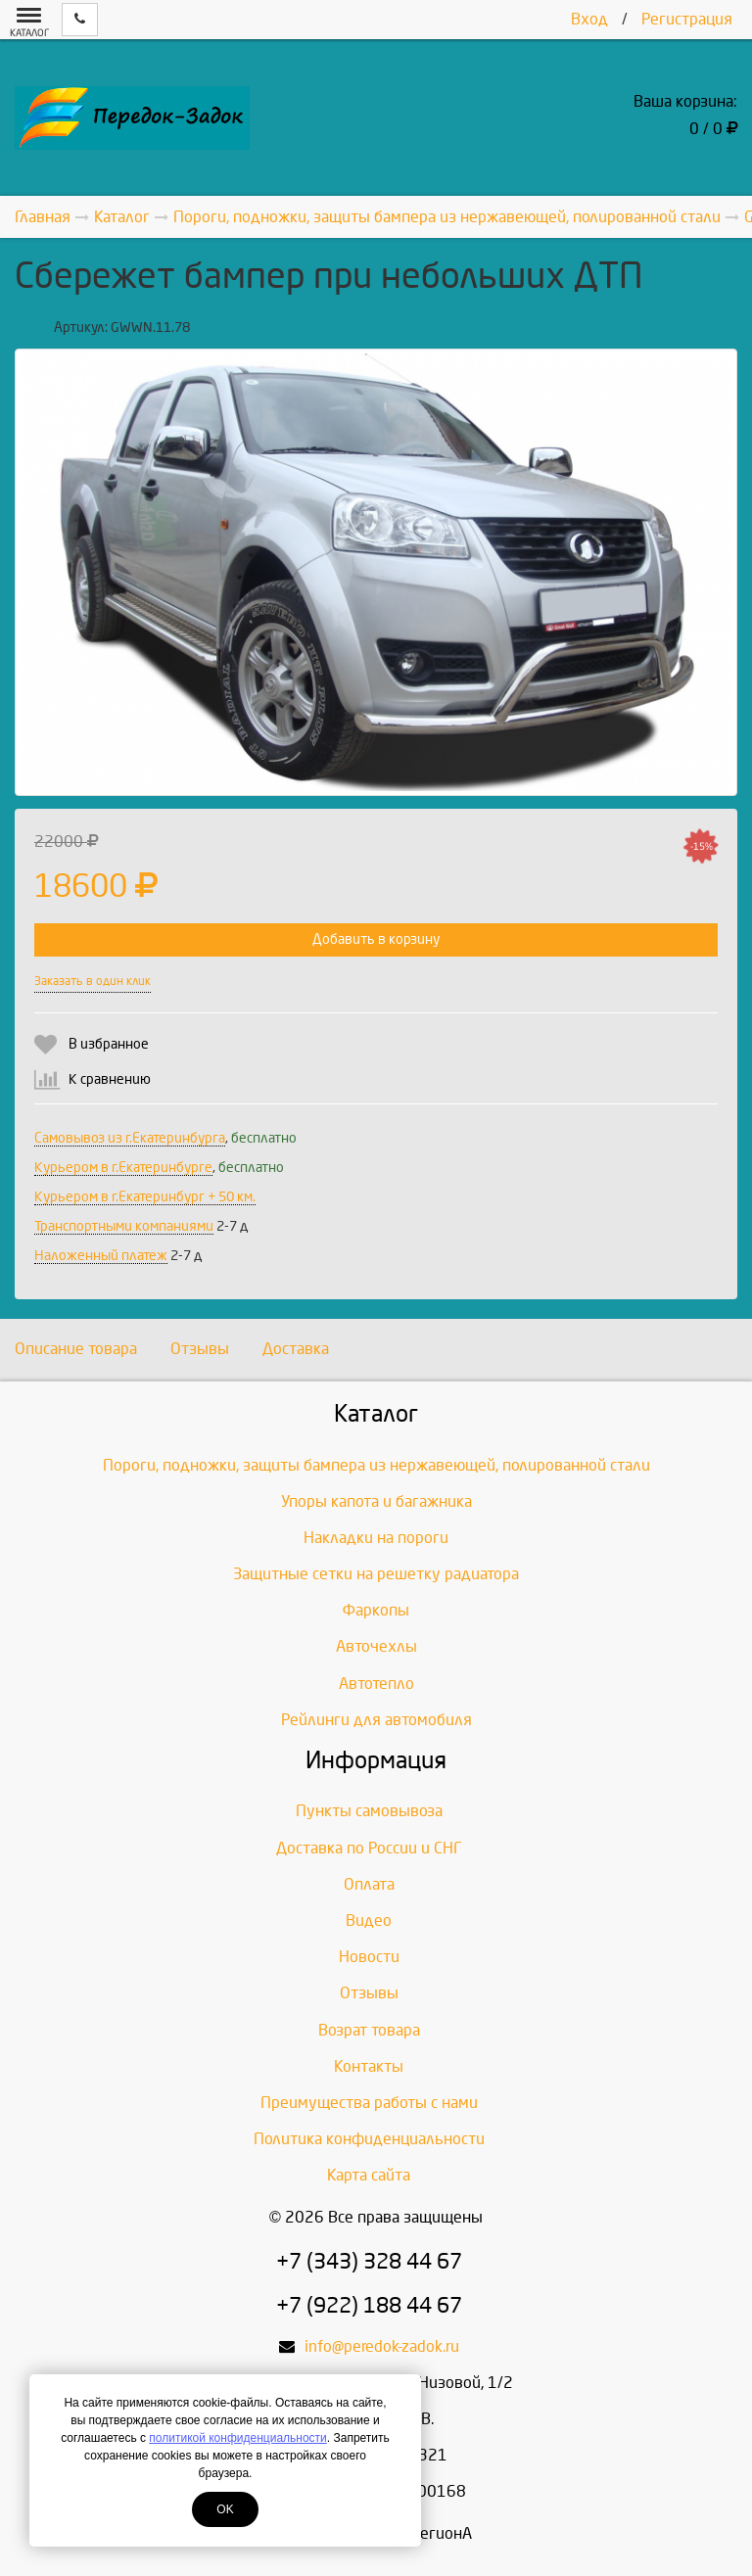 The image size is (752, 2576). I want to click on Пороги, подножки, защиты бампера из нержавеющей, полированной стали, so click(376, 1465).